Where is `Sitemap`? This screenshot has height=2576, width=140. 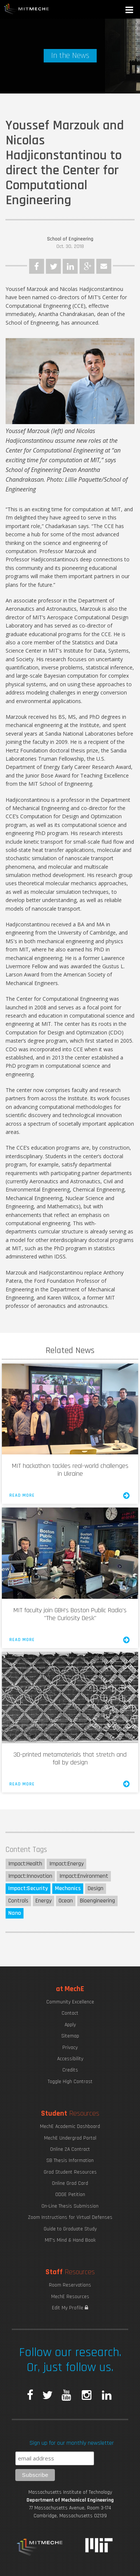 Sitemap is located at coordinates (70, 2036).